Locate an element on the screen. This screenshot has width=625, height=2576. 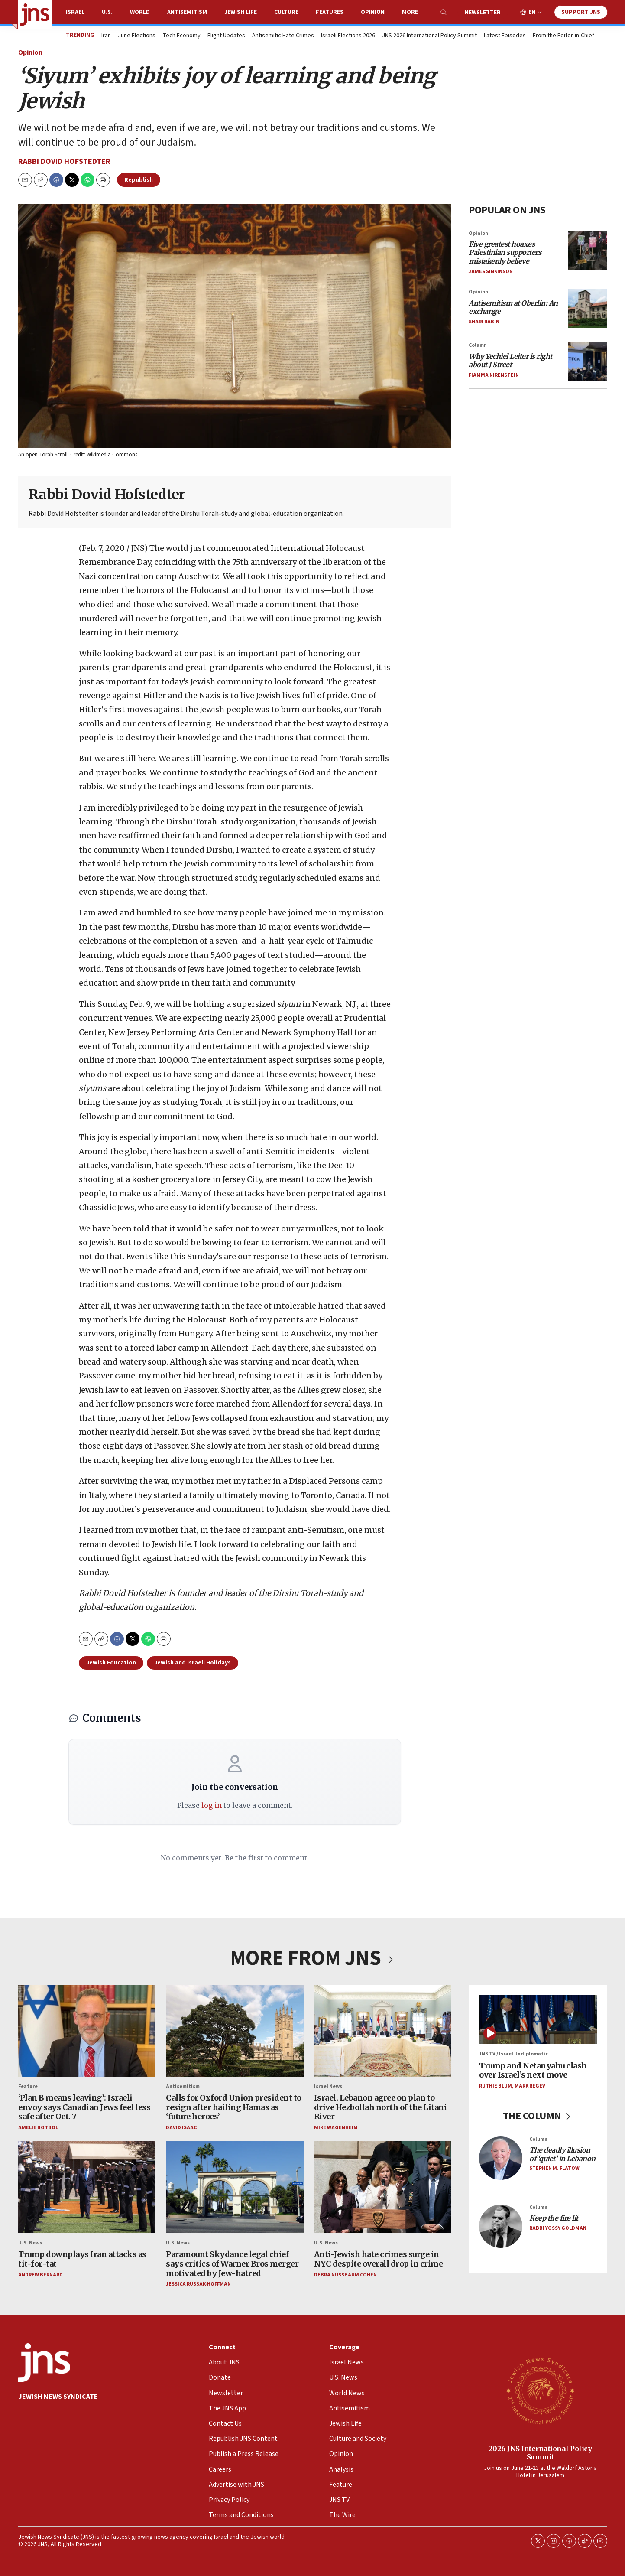
JNS TV / Israel Undiplomatic is located at coordinates (513, 2054).